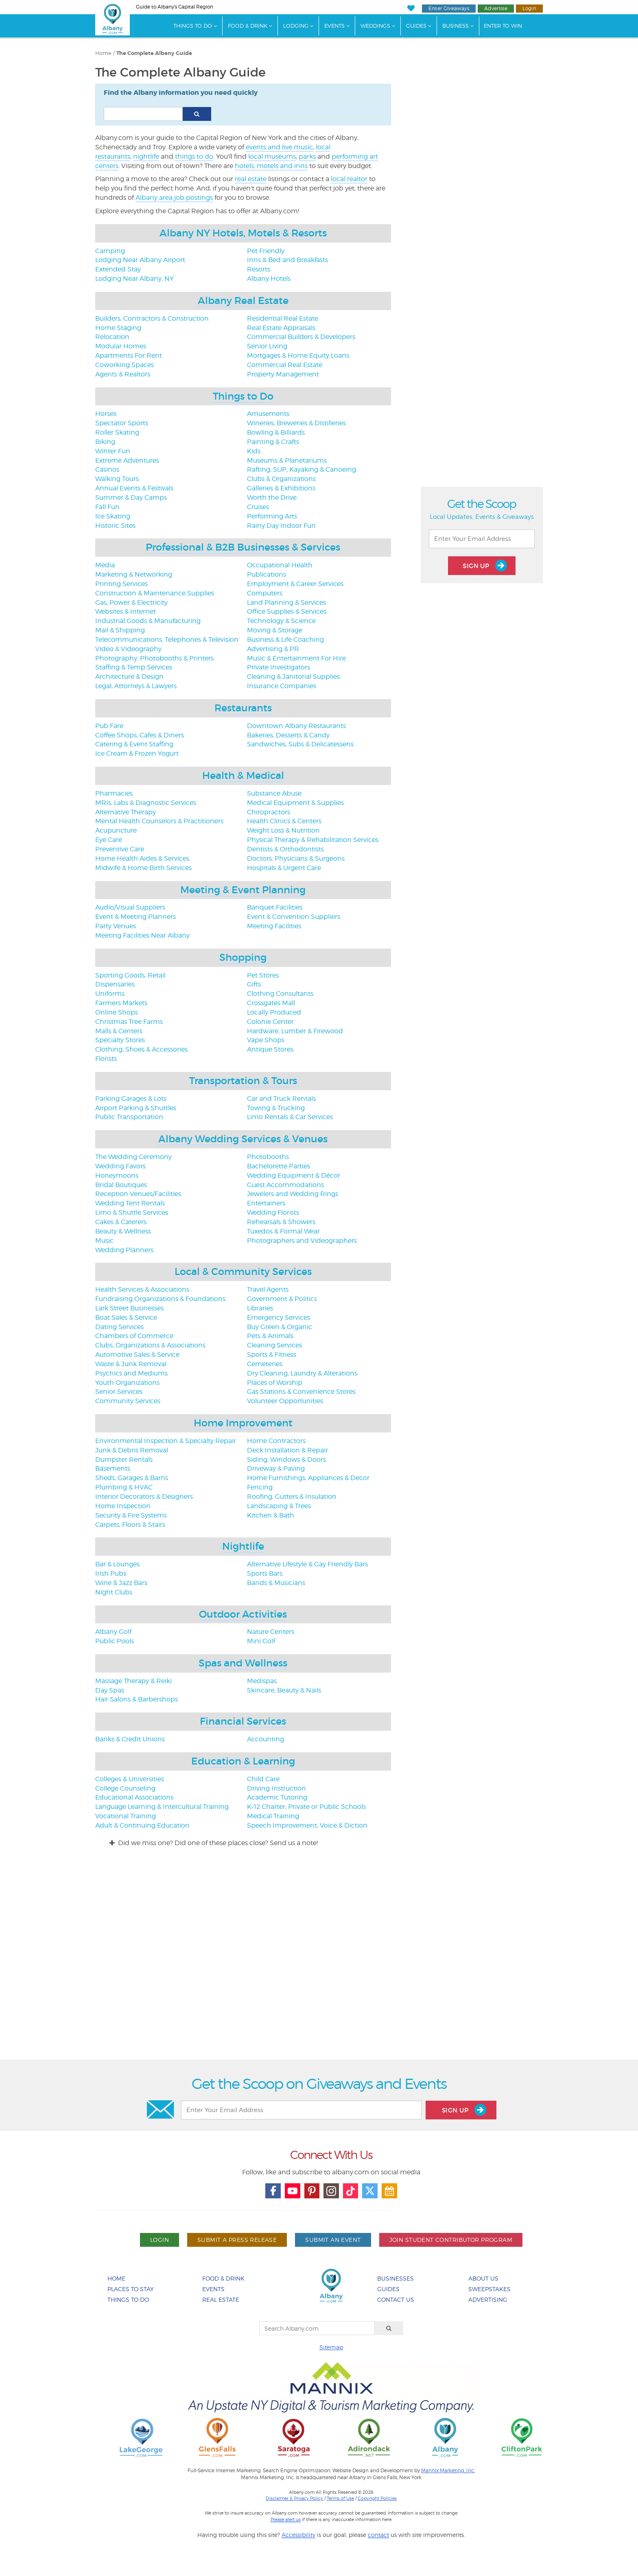 This screenshot has height=2576, width=638. I want to click on Submit A Press Release, so click(237, 2239).